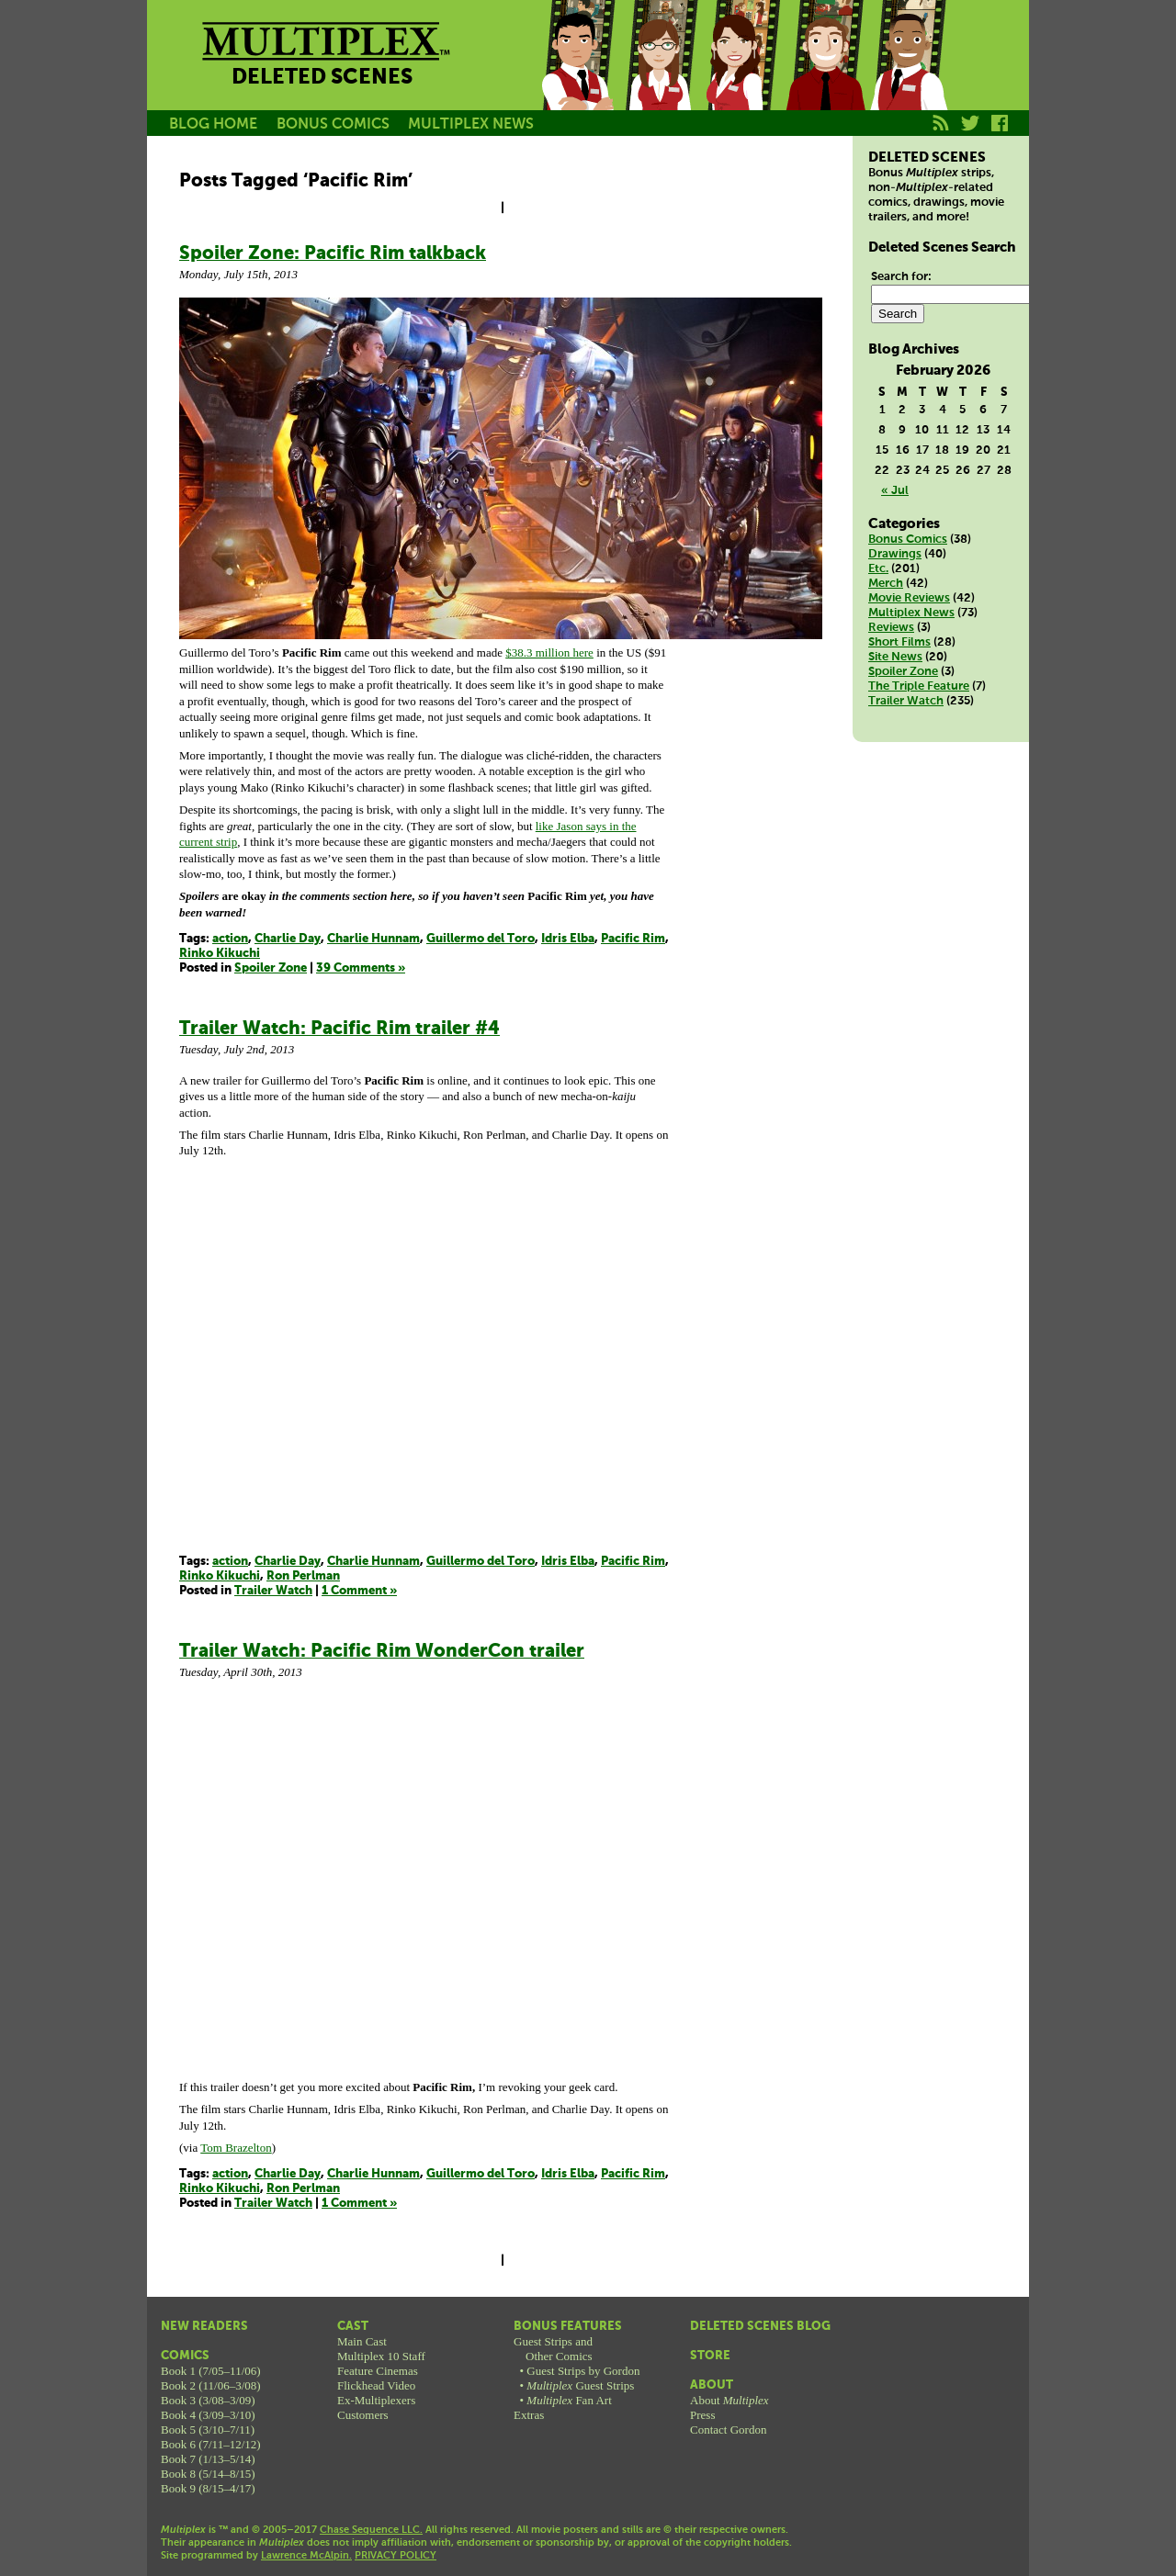 The width and height of the screenshot is (1176, 2576). I want to click on Contact Gordon, so click(728, 2429).